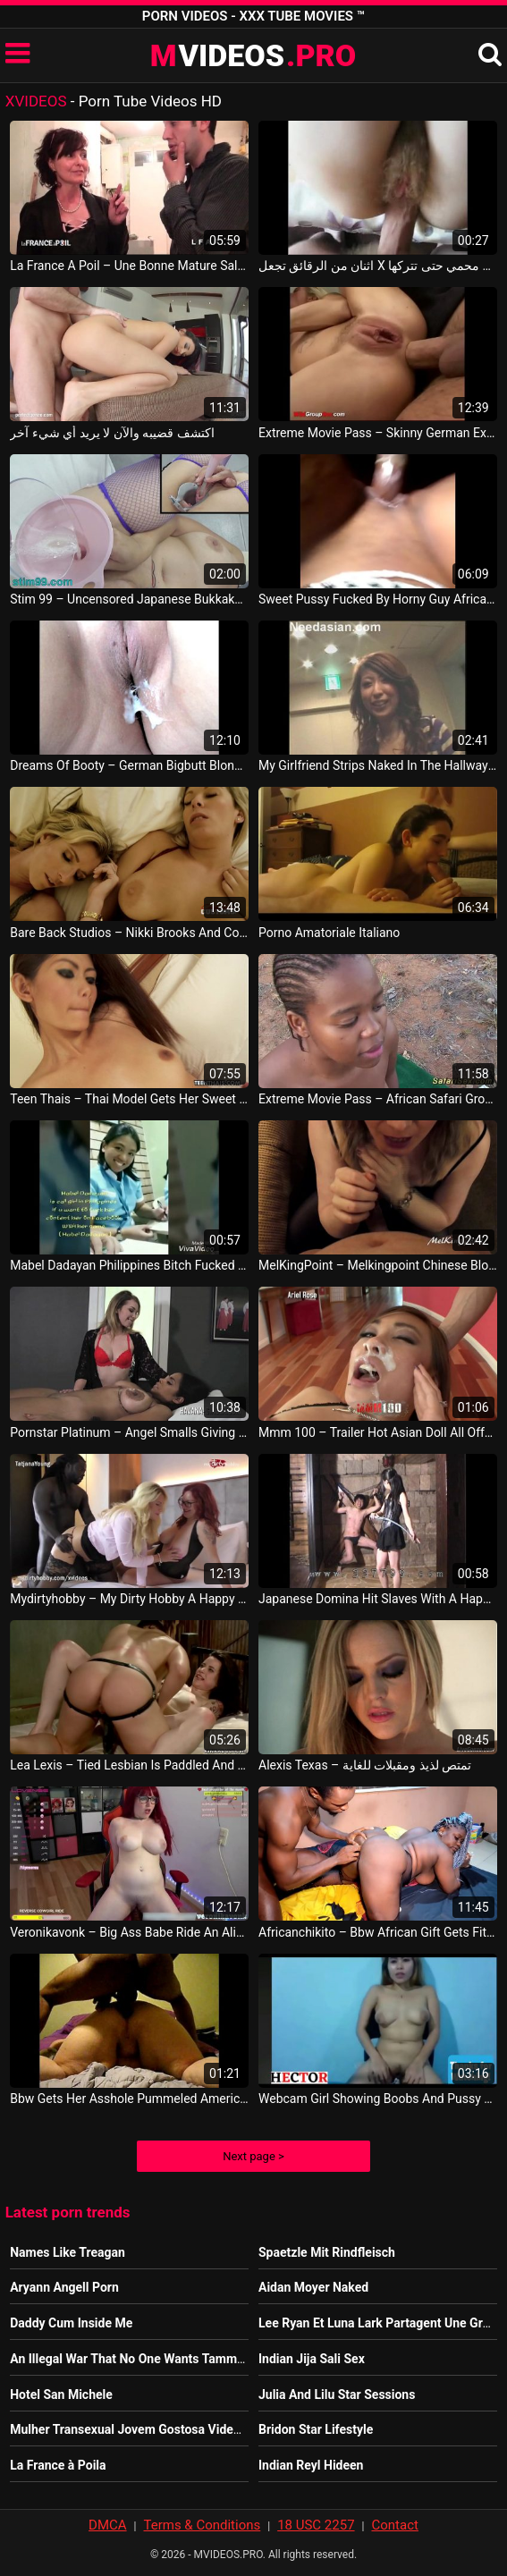 This screenshot has height=2576, width=507. What do you see at coordinates (129, 1432) in the screenshot?
I see `Pornstar Platinum – Angel Smalls Giving Havana Ginger A Naughty Massage` at bounding box center [129, 1432].